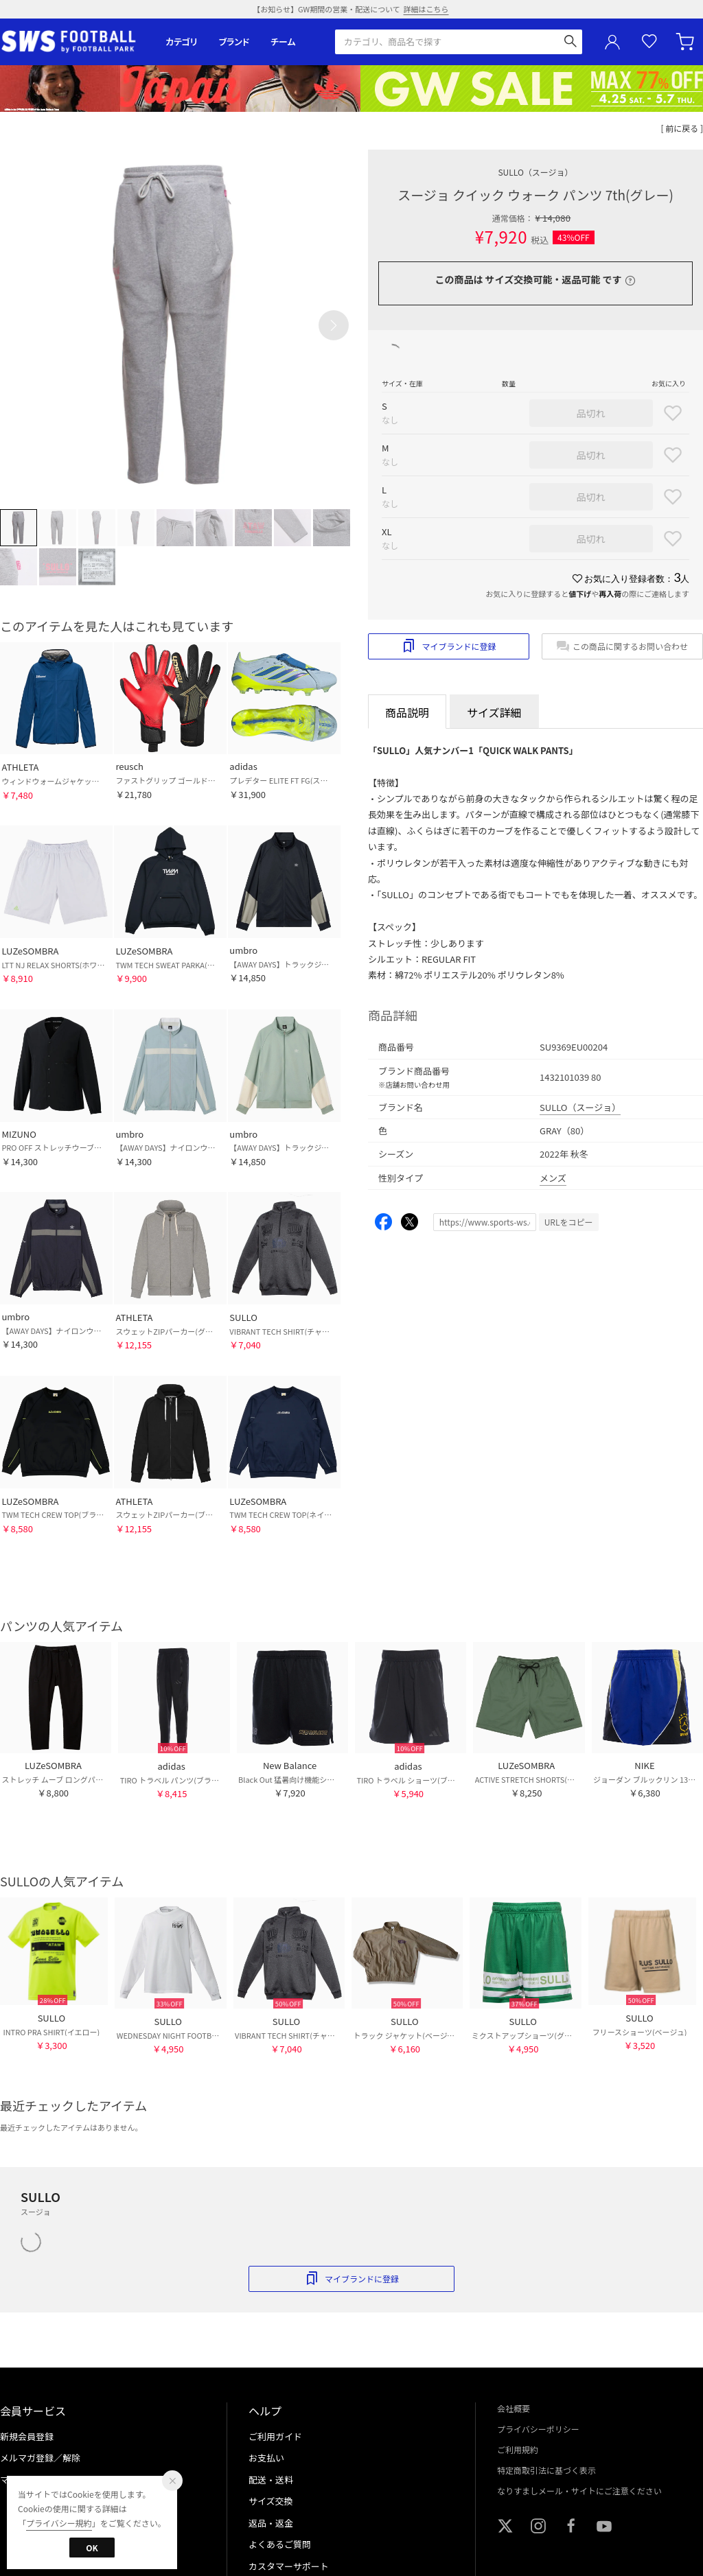 Image resolution: width=703 pixels, height=2576 pixels. I want to click on 配送・送料, so click(271, 2479).